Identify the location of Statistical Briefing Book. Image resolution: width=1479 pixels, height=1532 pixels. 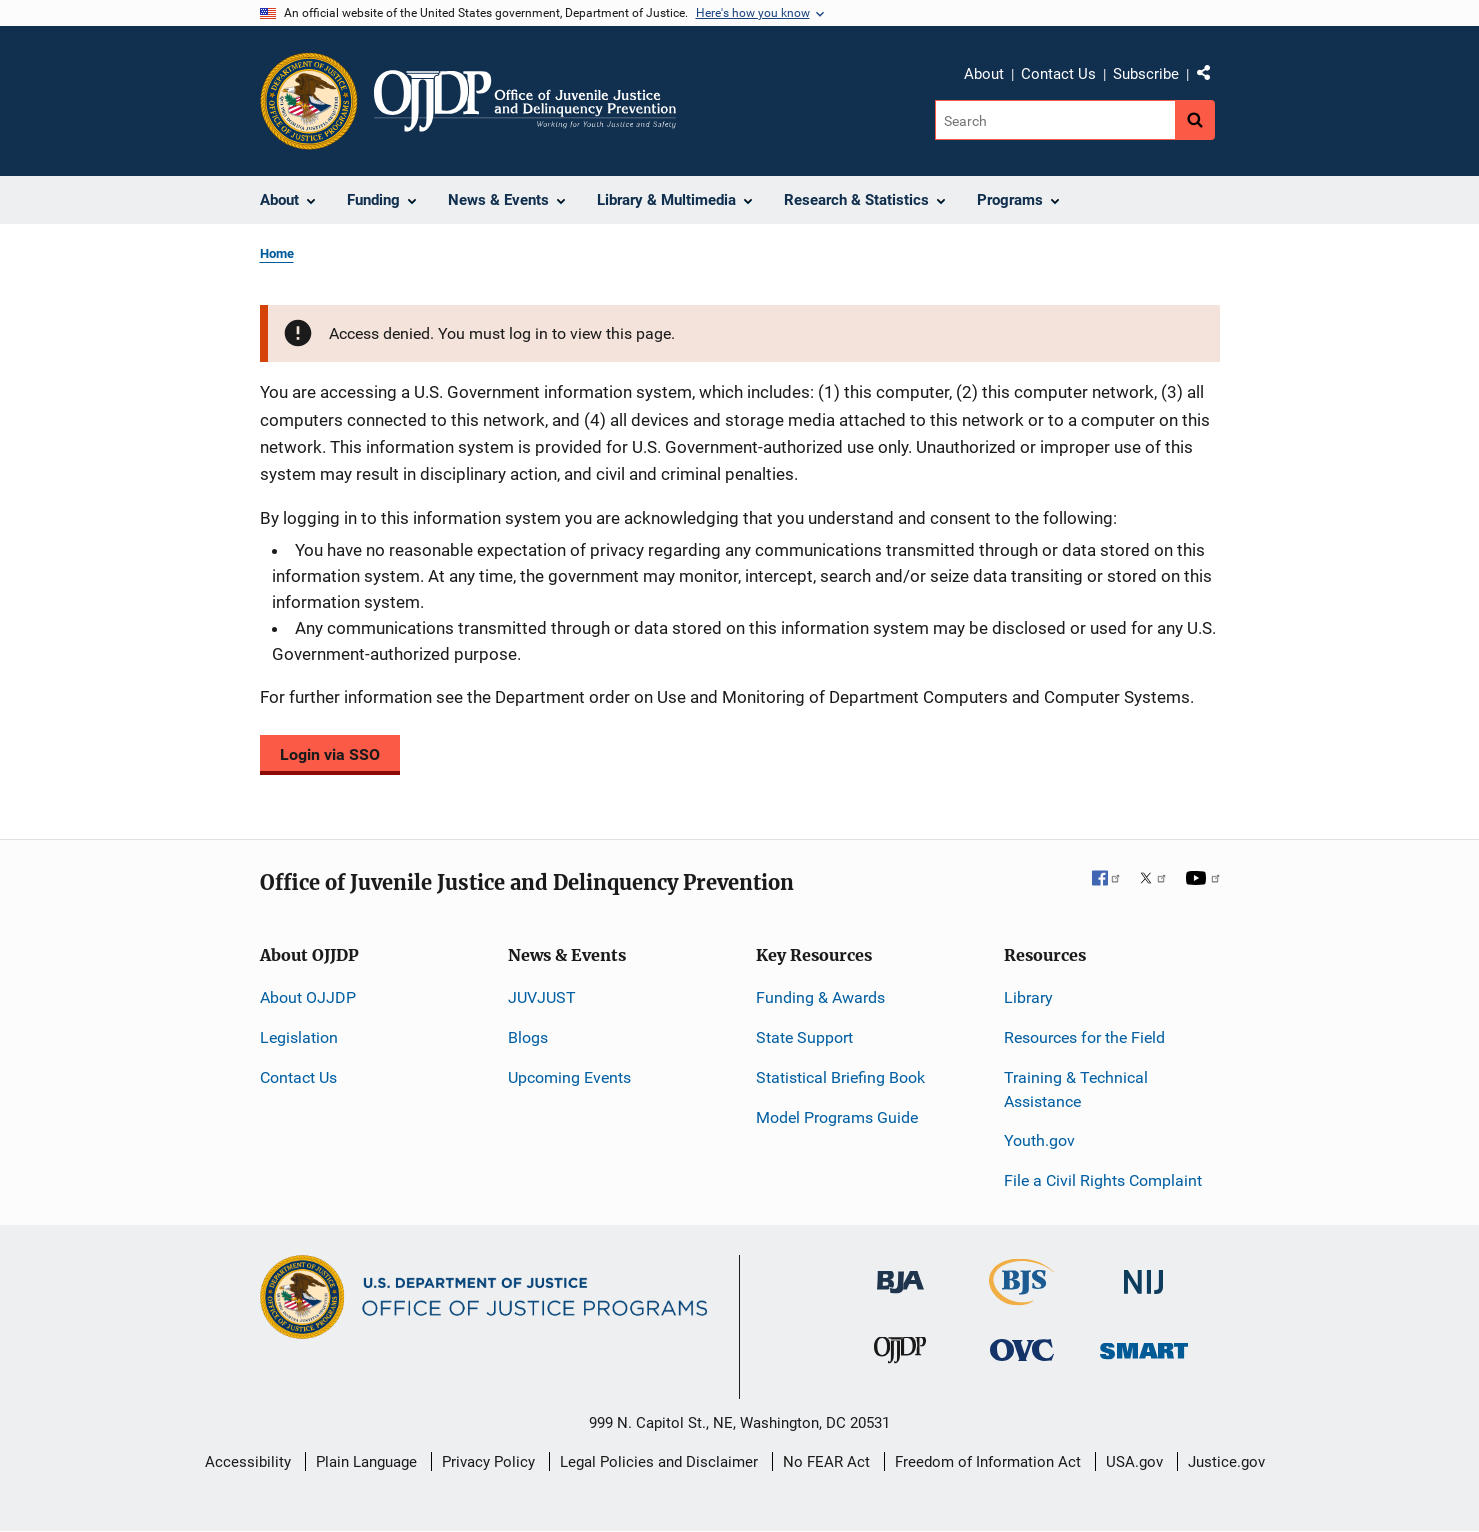
(840, 1077).